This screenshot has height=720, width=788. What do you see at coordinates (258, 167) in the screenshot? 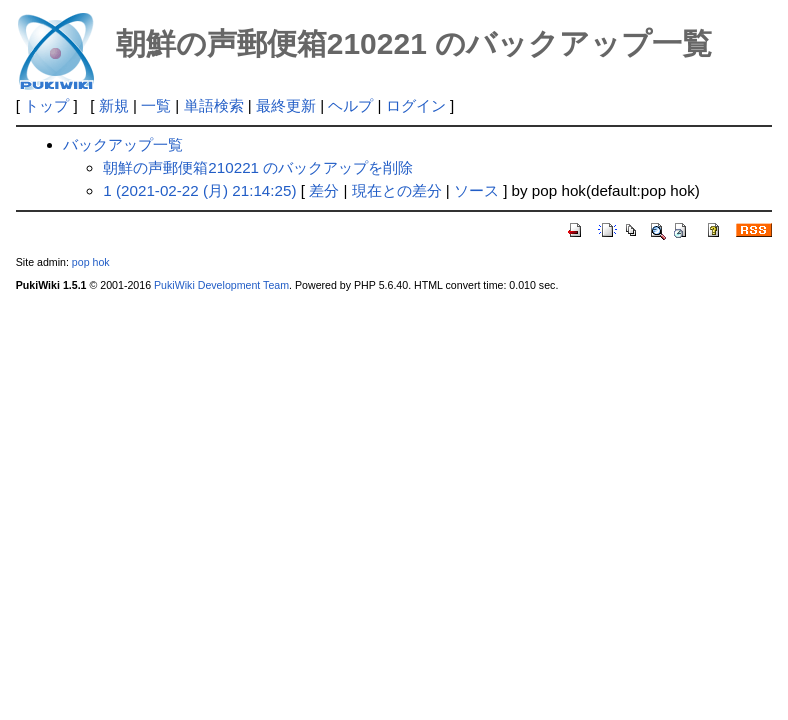
I see `朝鮮の声郵便箱210221 のバックアップを削除` at bounding box center [258, 167].